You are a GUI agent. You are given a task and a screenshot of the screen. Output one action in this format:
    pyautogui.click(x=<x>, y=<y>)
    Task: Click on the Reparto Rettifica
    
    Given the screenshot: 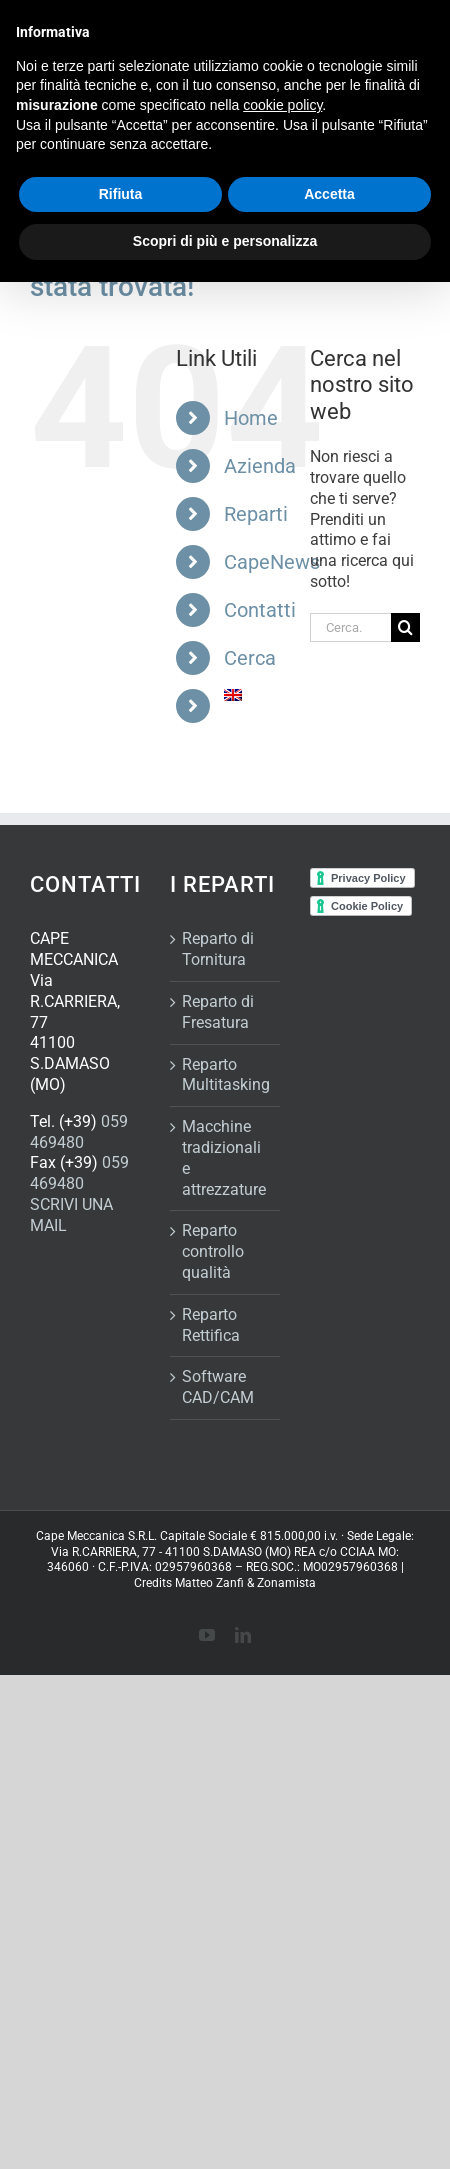 What is the action you would take?
    pyautogui.click(x=211, y=1325)
    